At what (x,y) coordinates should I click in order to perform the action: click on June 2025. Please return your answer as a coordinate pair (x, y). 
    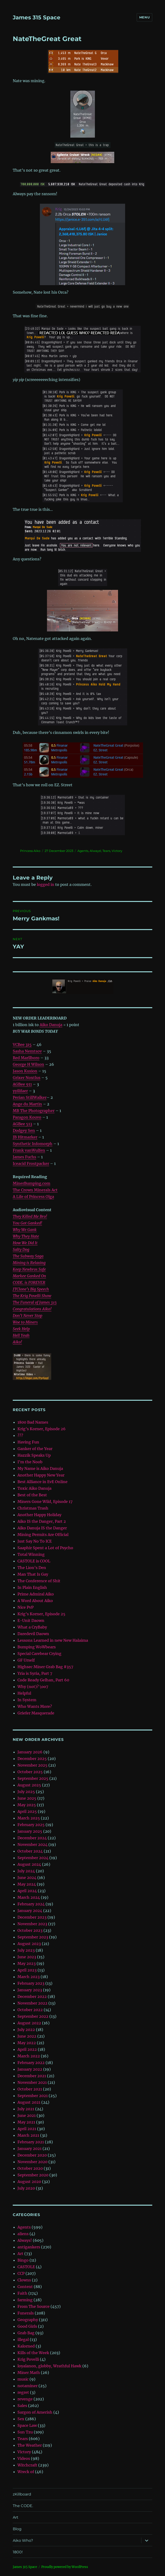
    Looking at the image, I should click on (26, 1798).